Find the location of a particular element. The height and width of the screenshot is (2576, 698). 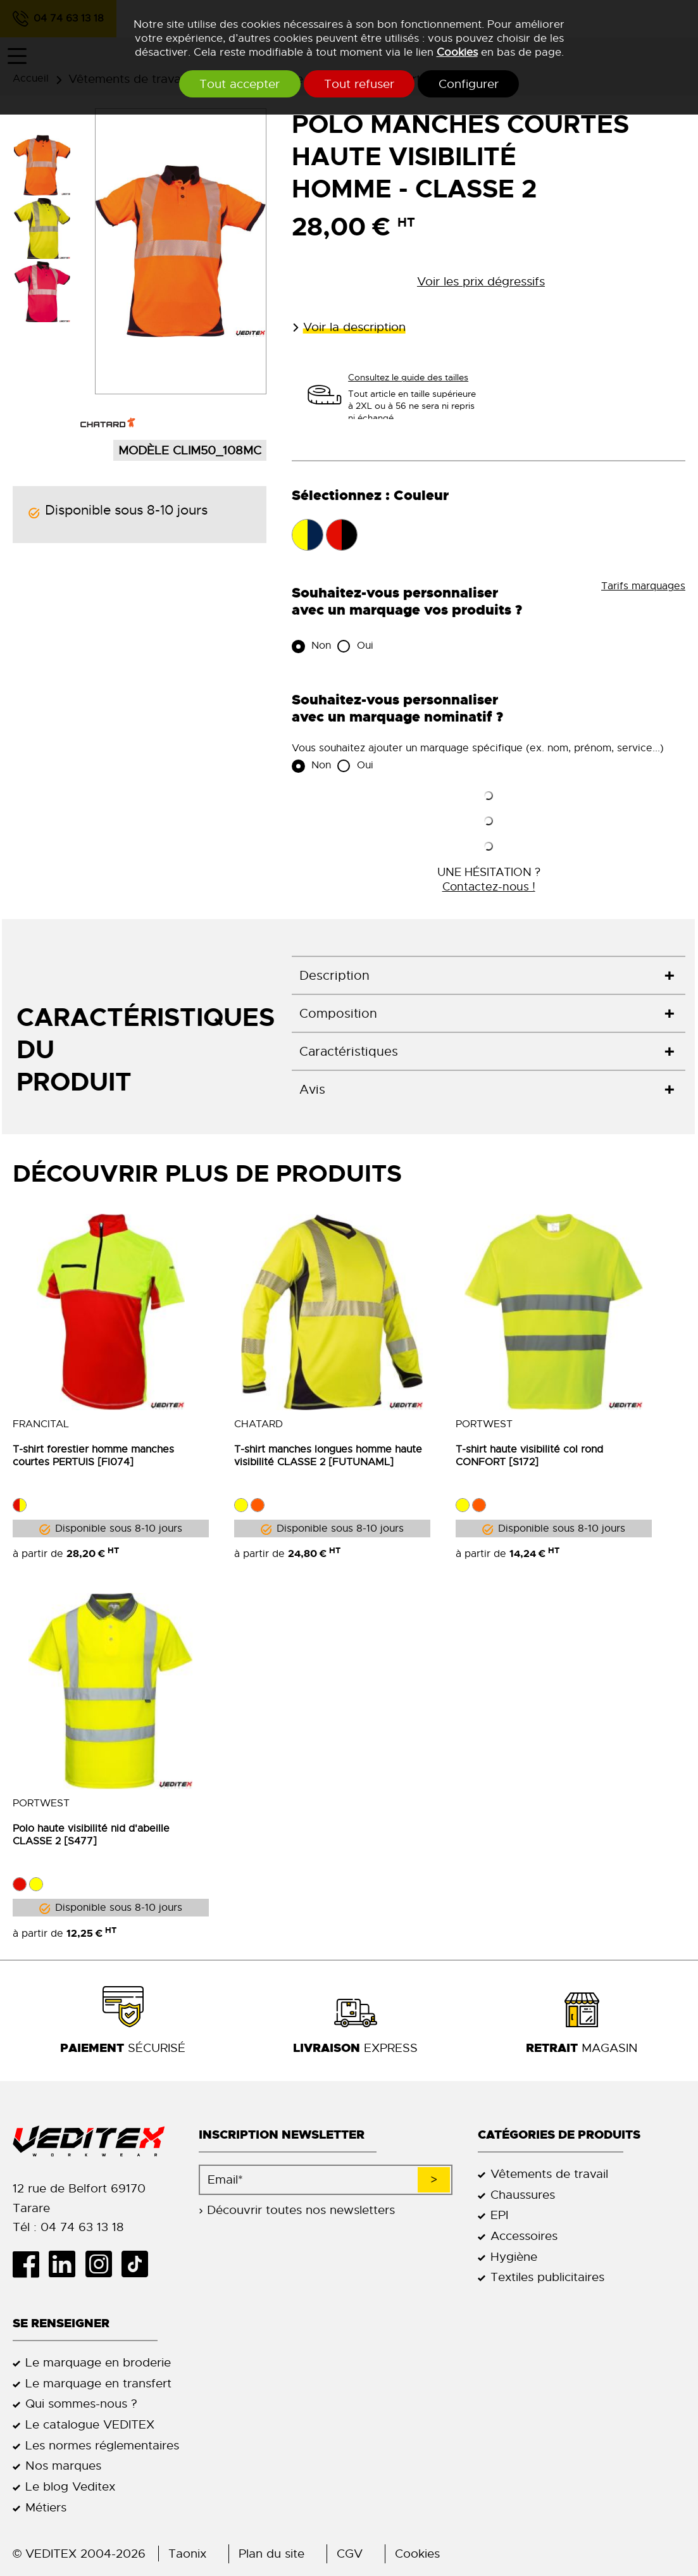

Configurer is located at coordinates (481, 84).